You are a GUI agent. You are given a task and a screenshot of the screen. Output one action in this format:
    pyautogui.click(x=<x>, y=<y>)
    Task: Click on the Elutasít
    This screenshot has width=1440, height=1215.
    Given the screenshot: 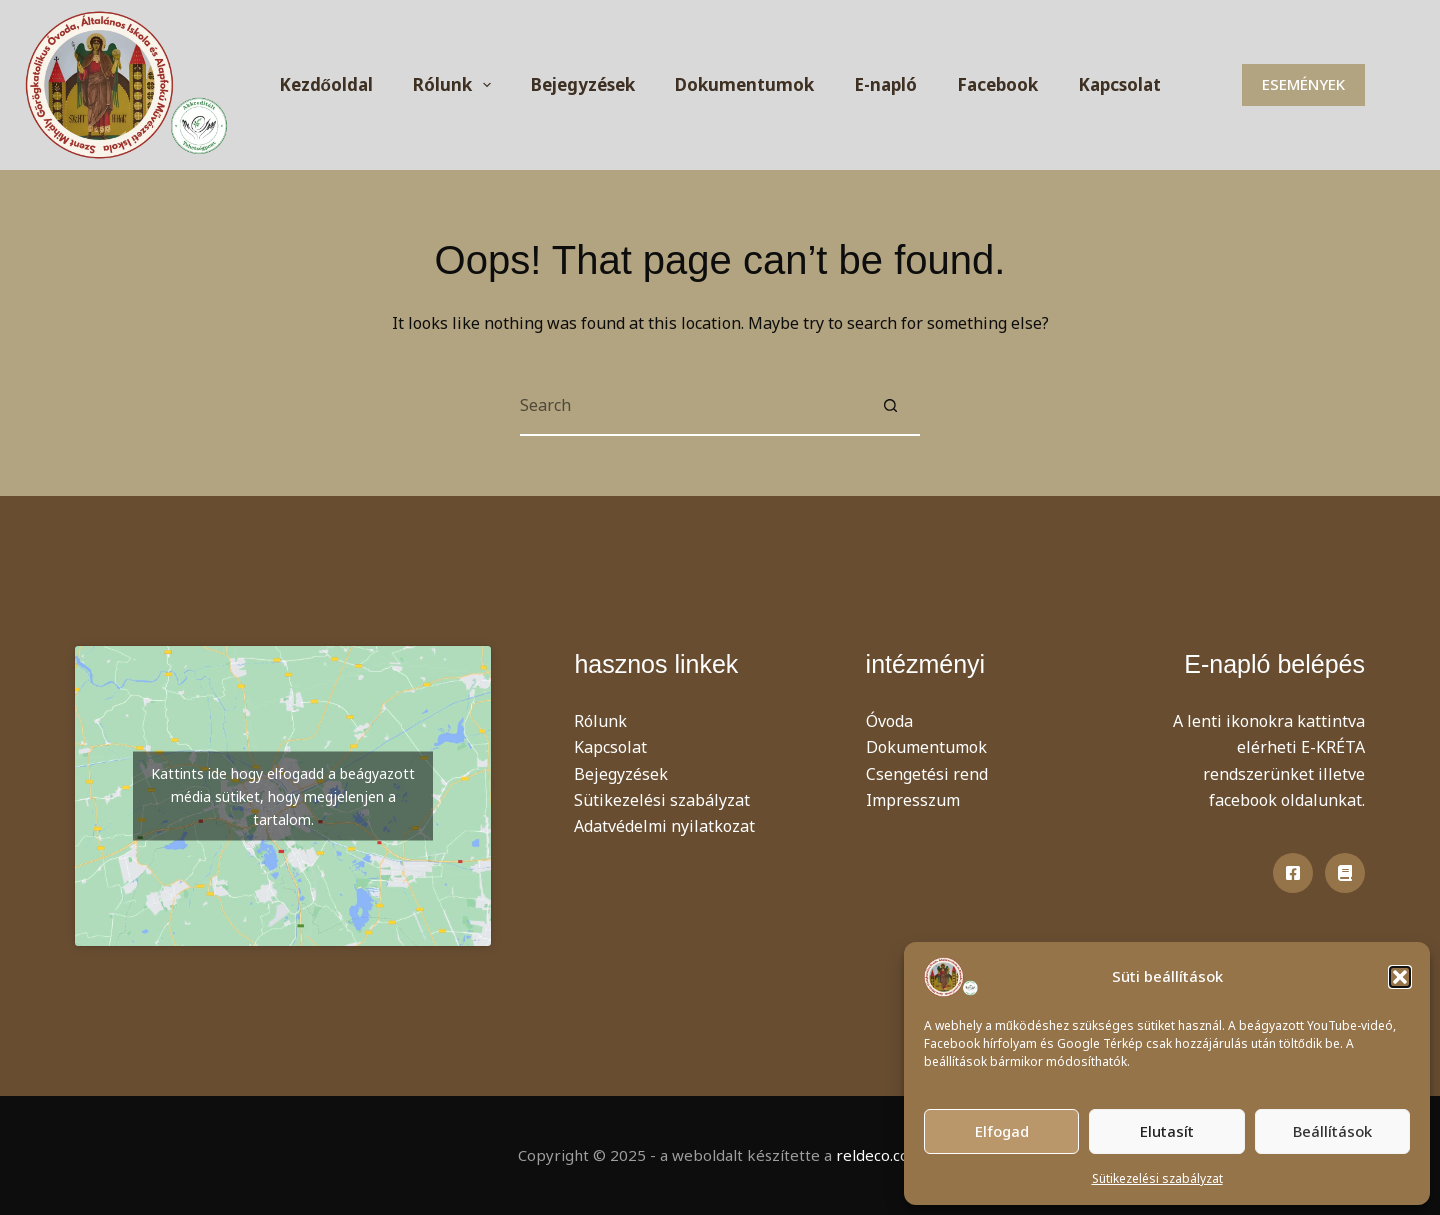 What is the action you would take?
    pyautogui.click(x=1167, y=1131)
    